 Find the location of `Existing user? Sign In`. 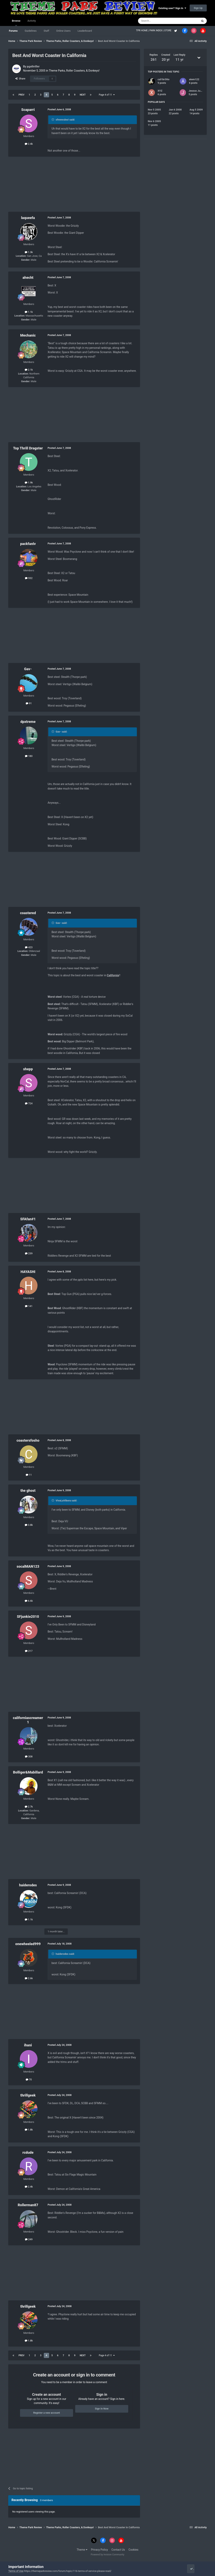

Existing user? Sign In is located at coordinates (172, 8).